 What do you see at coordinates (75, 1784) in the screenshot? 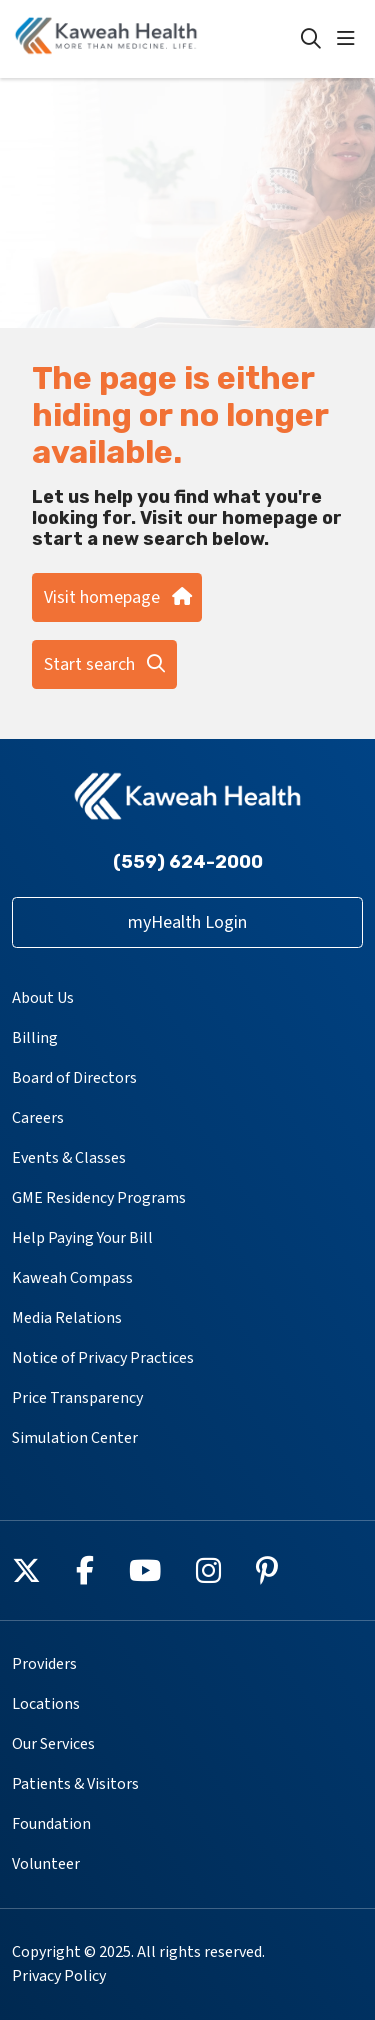
I see `Patients & Visitors` at bounding box center [75, 1784].